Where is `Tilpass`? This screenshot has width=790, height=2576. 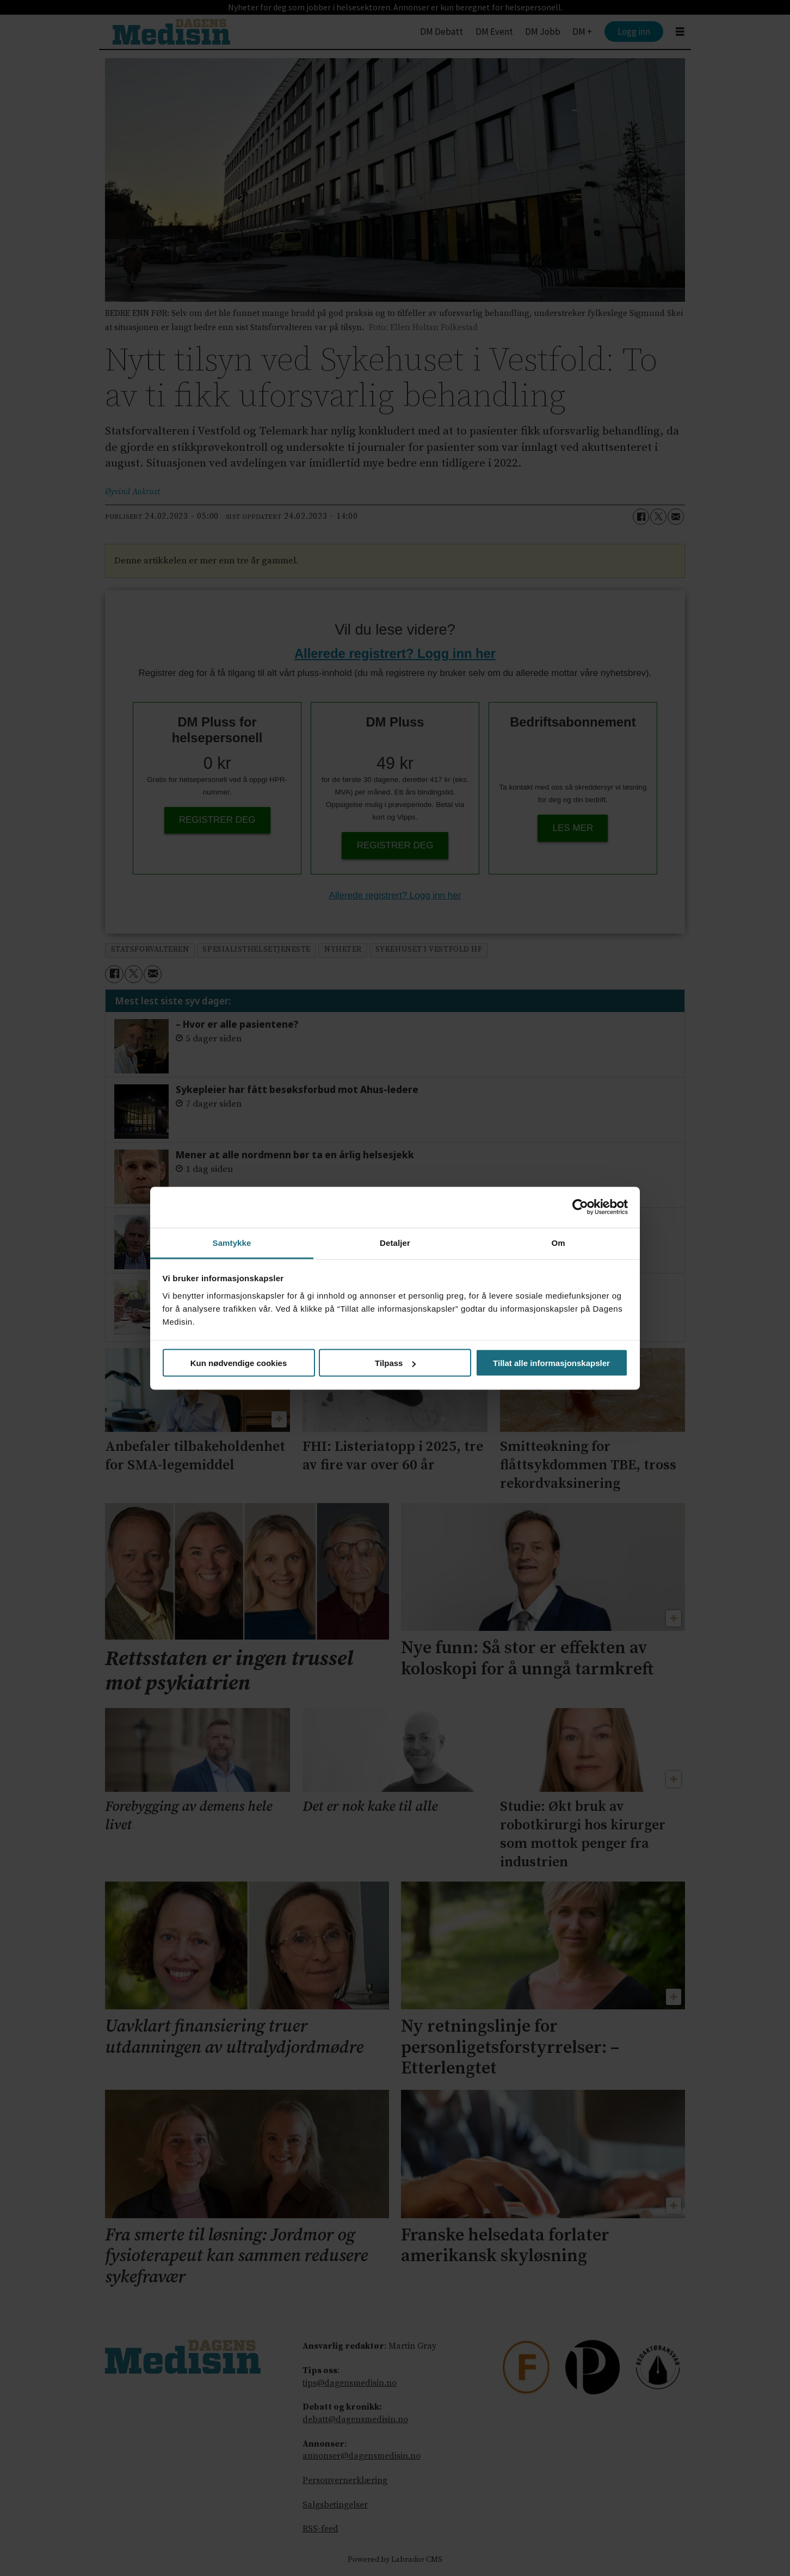 Tilpass is located at coordinates (395, 1363).